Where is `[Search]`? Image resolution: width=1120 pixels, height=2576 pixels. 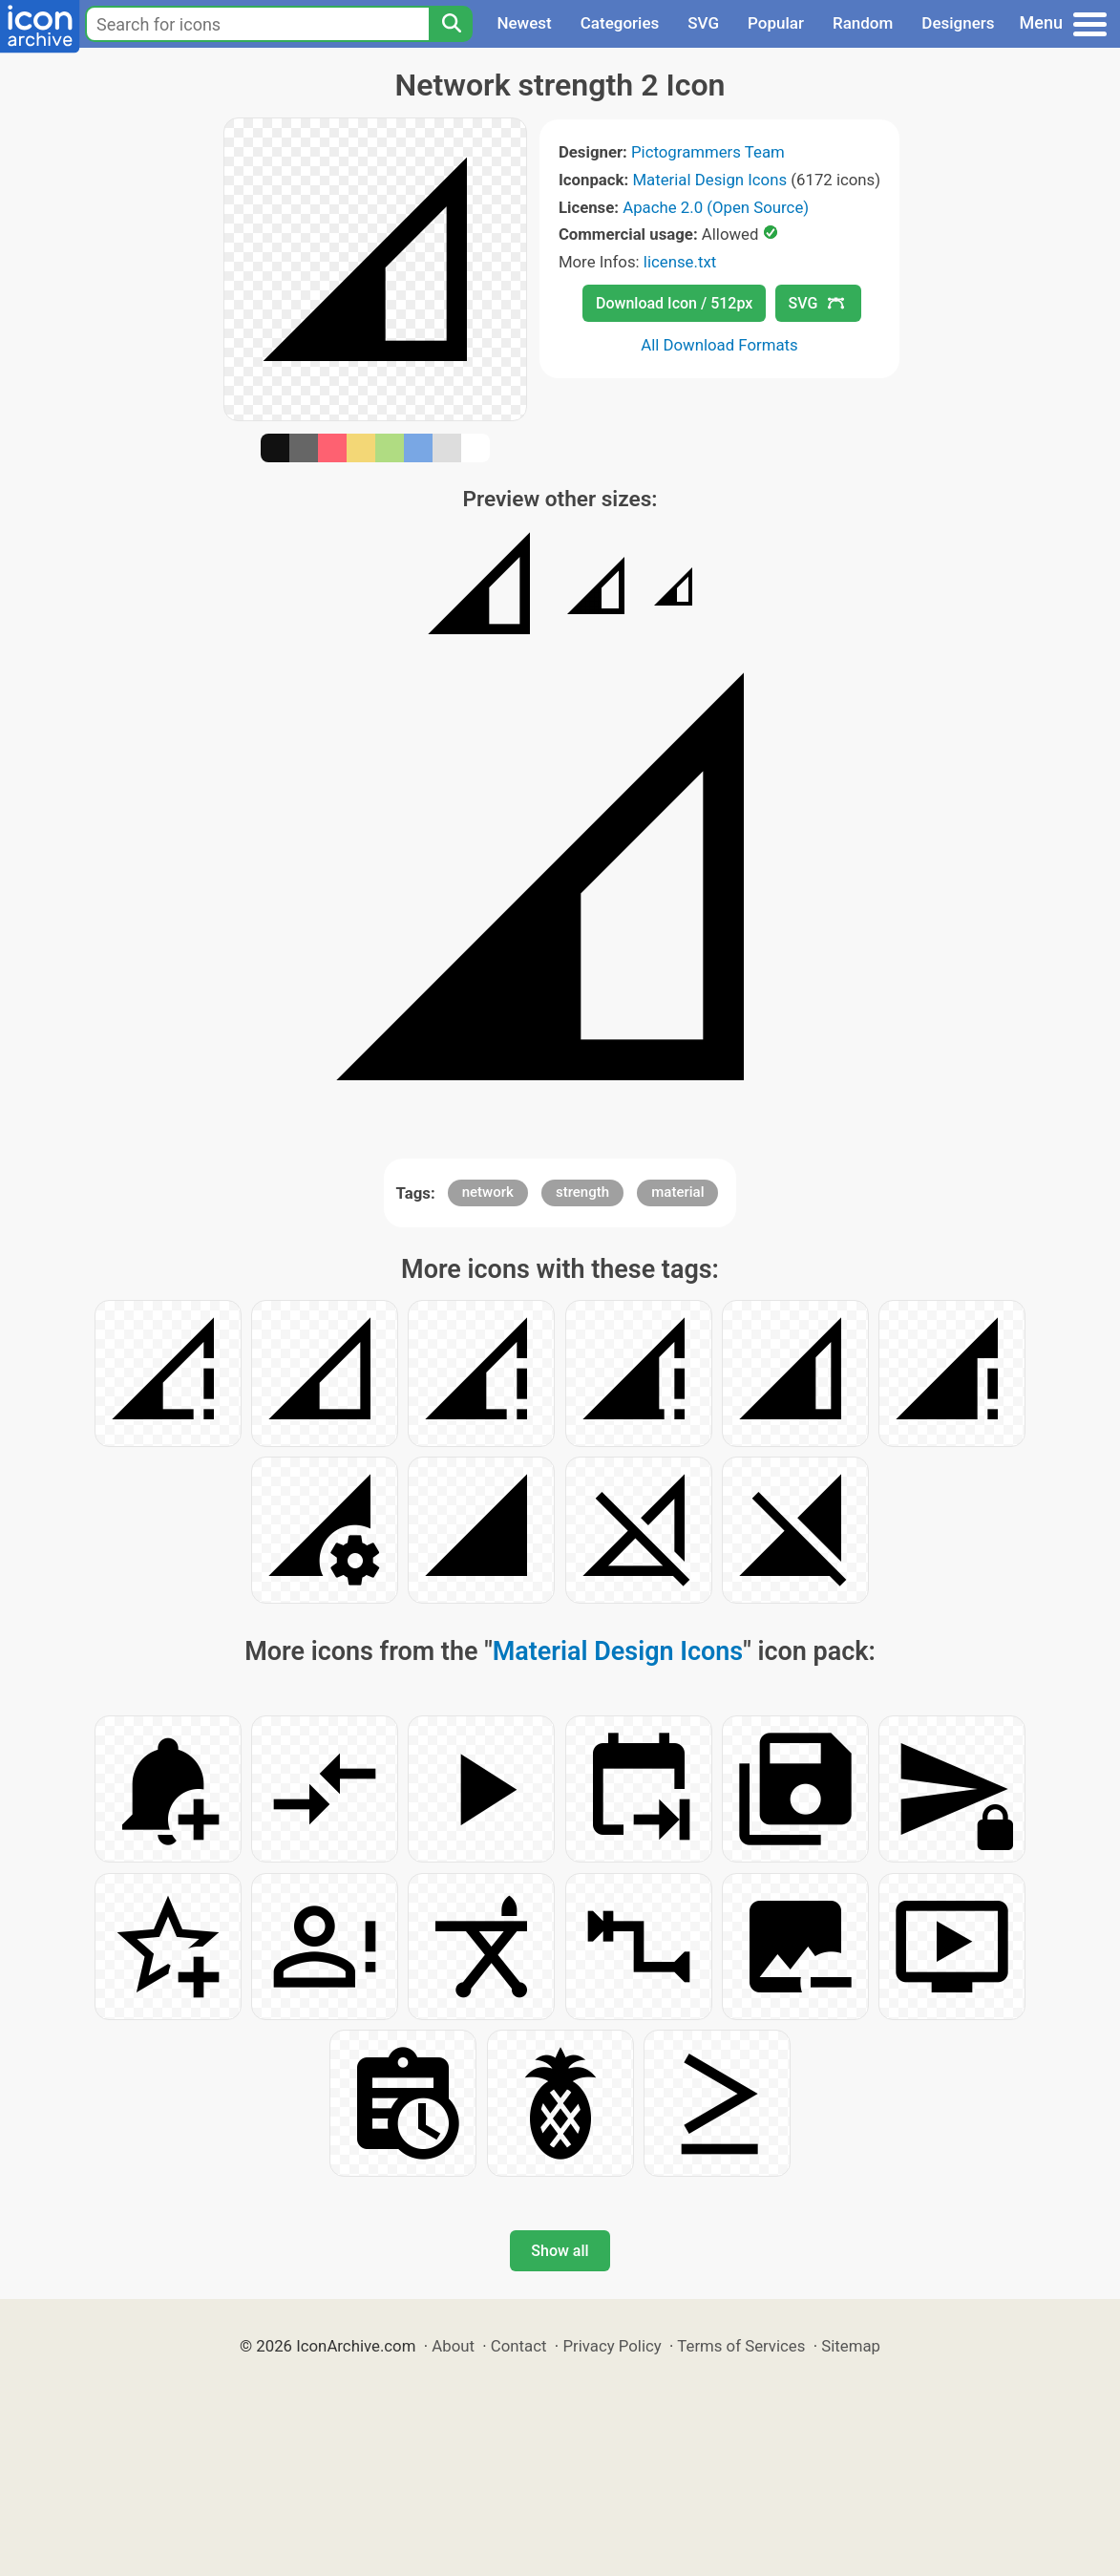 [Search] is located at coordinates (451, 24).